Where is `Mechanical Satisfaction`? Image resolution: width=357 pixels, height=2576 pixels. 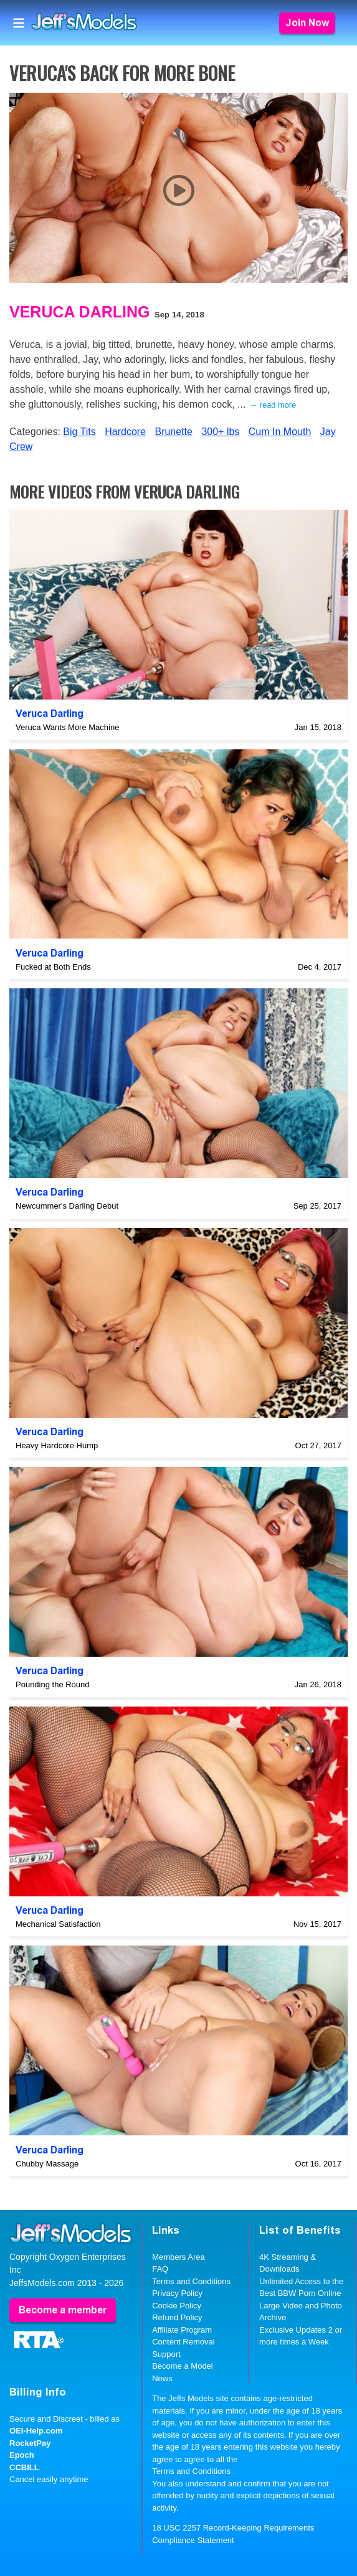
Mechanical Satisfaction is located at coordinates (58, 1924).